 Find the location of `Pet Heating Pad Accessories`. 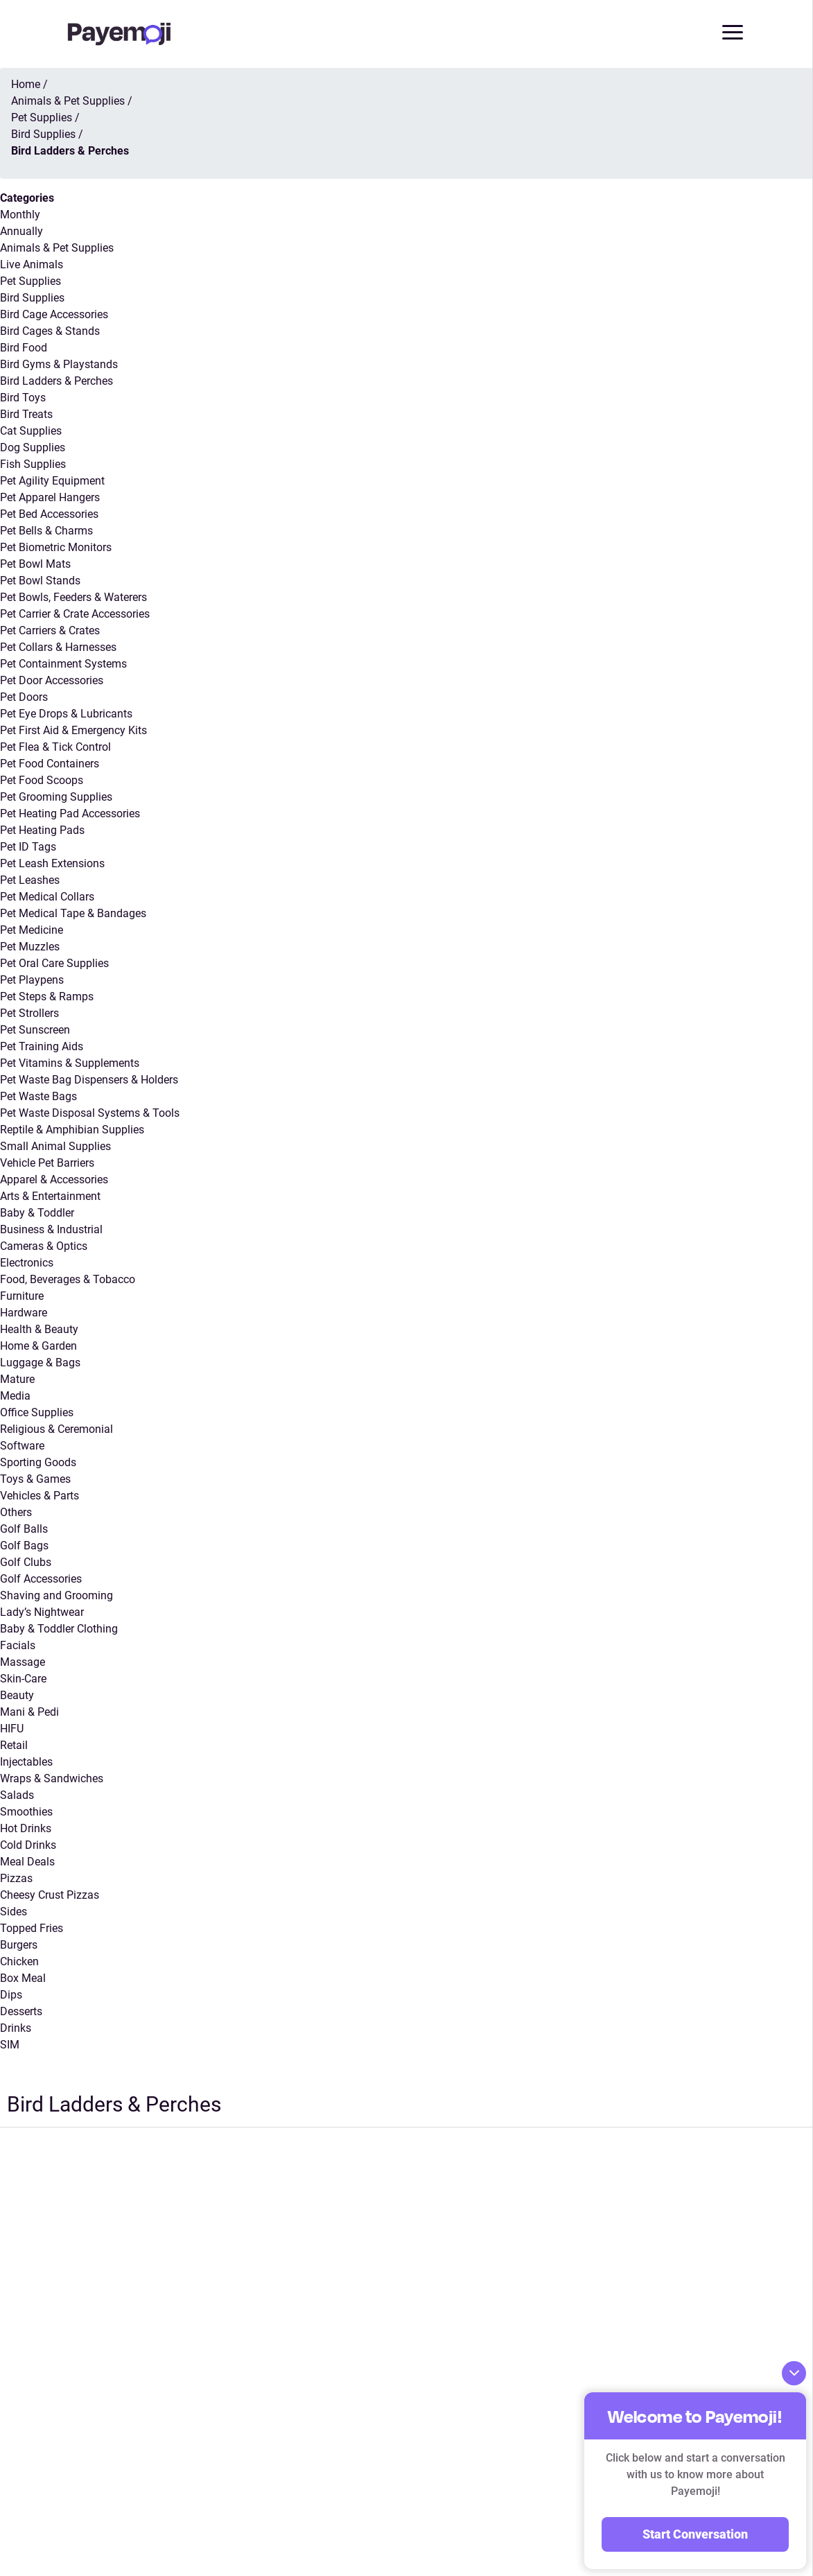

Pet Heating Pad Accessories is located at coordinates (70, 814).